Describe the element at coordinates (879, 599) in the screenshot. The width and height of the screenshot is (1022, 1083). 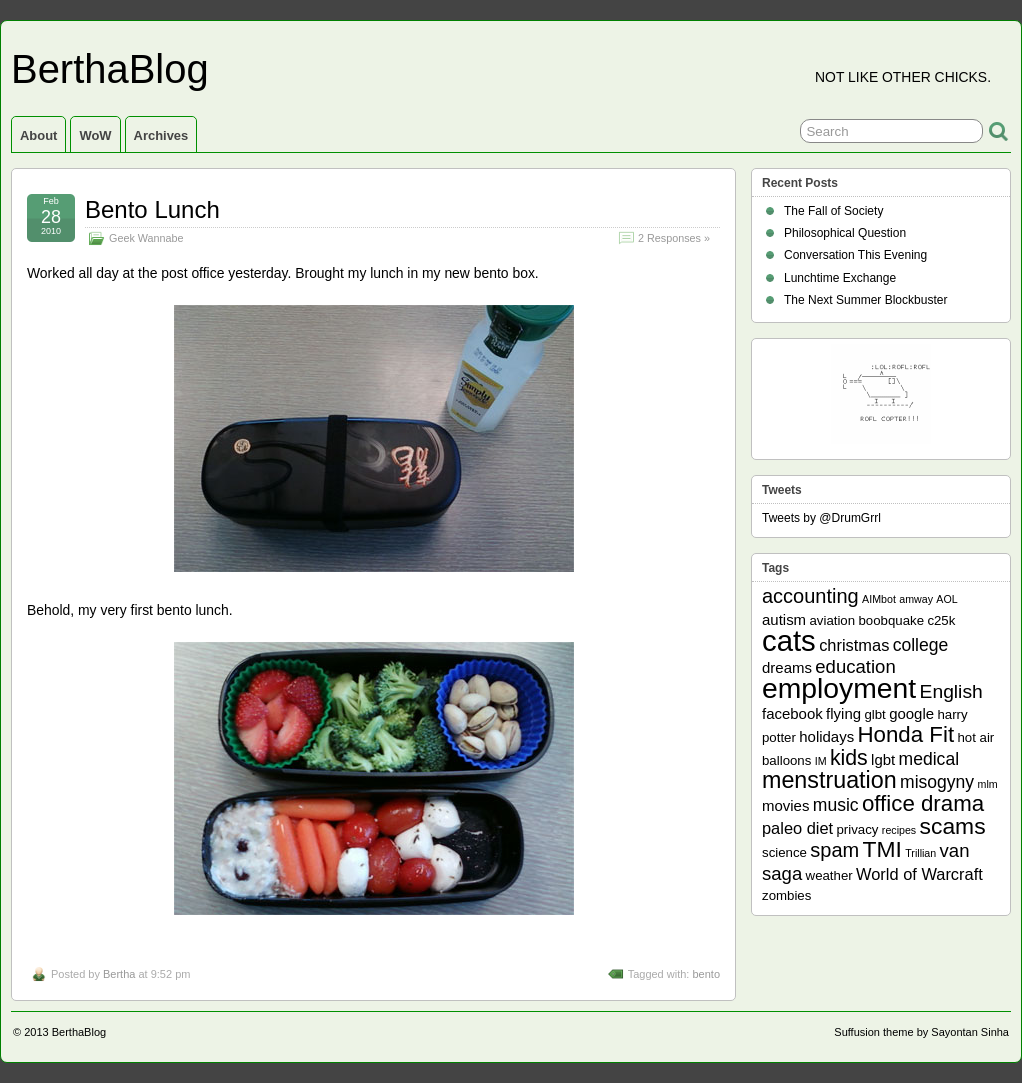
I see `AIMbot [AIMbot (1 item)]` at that location.